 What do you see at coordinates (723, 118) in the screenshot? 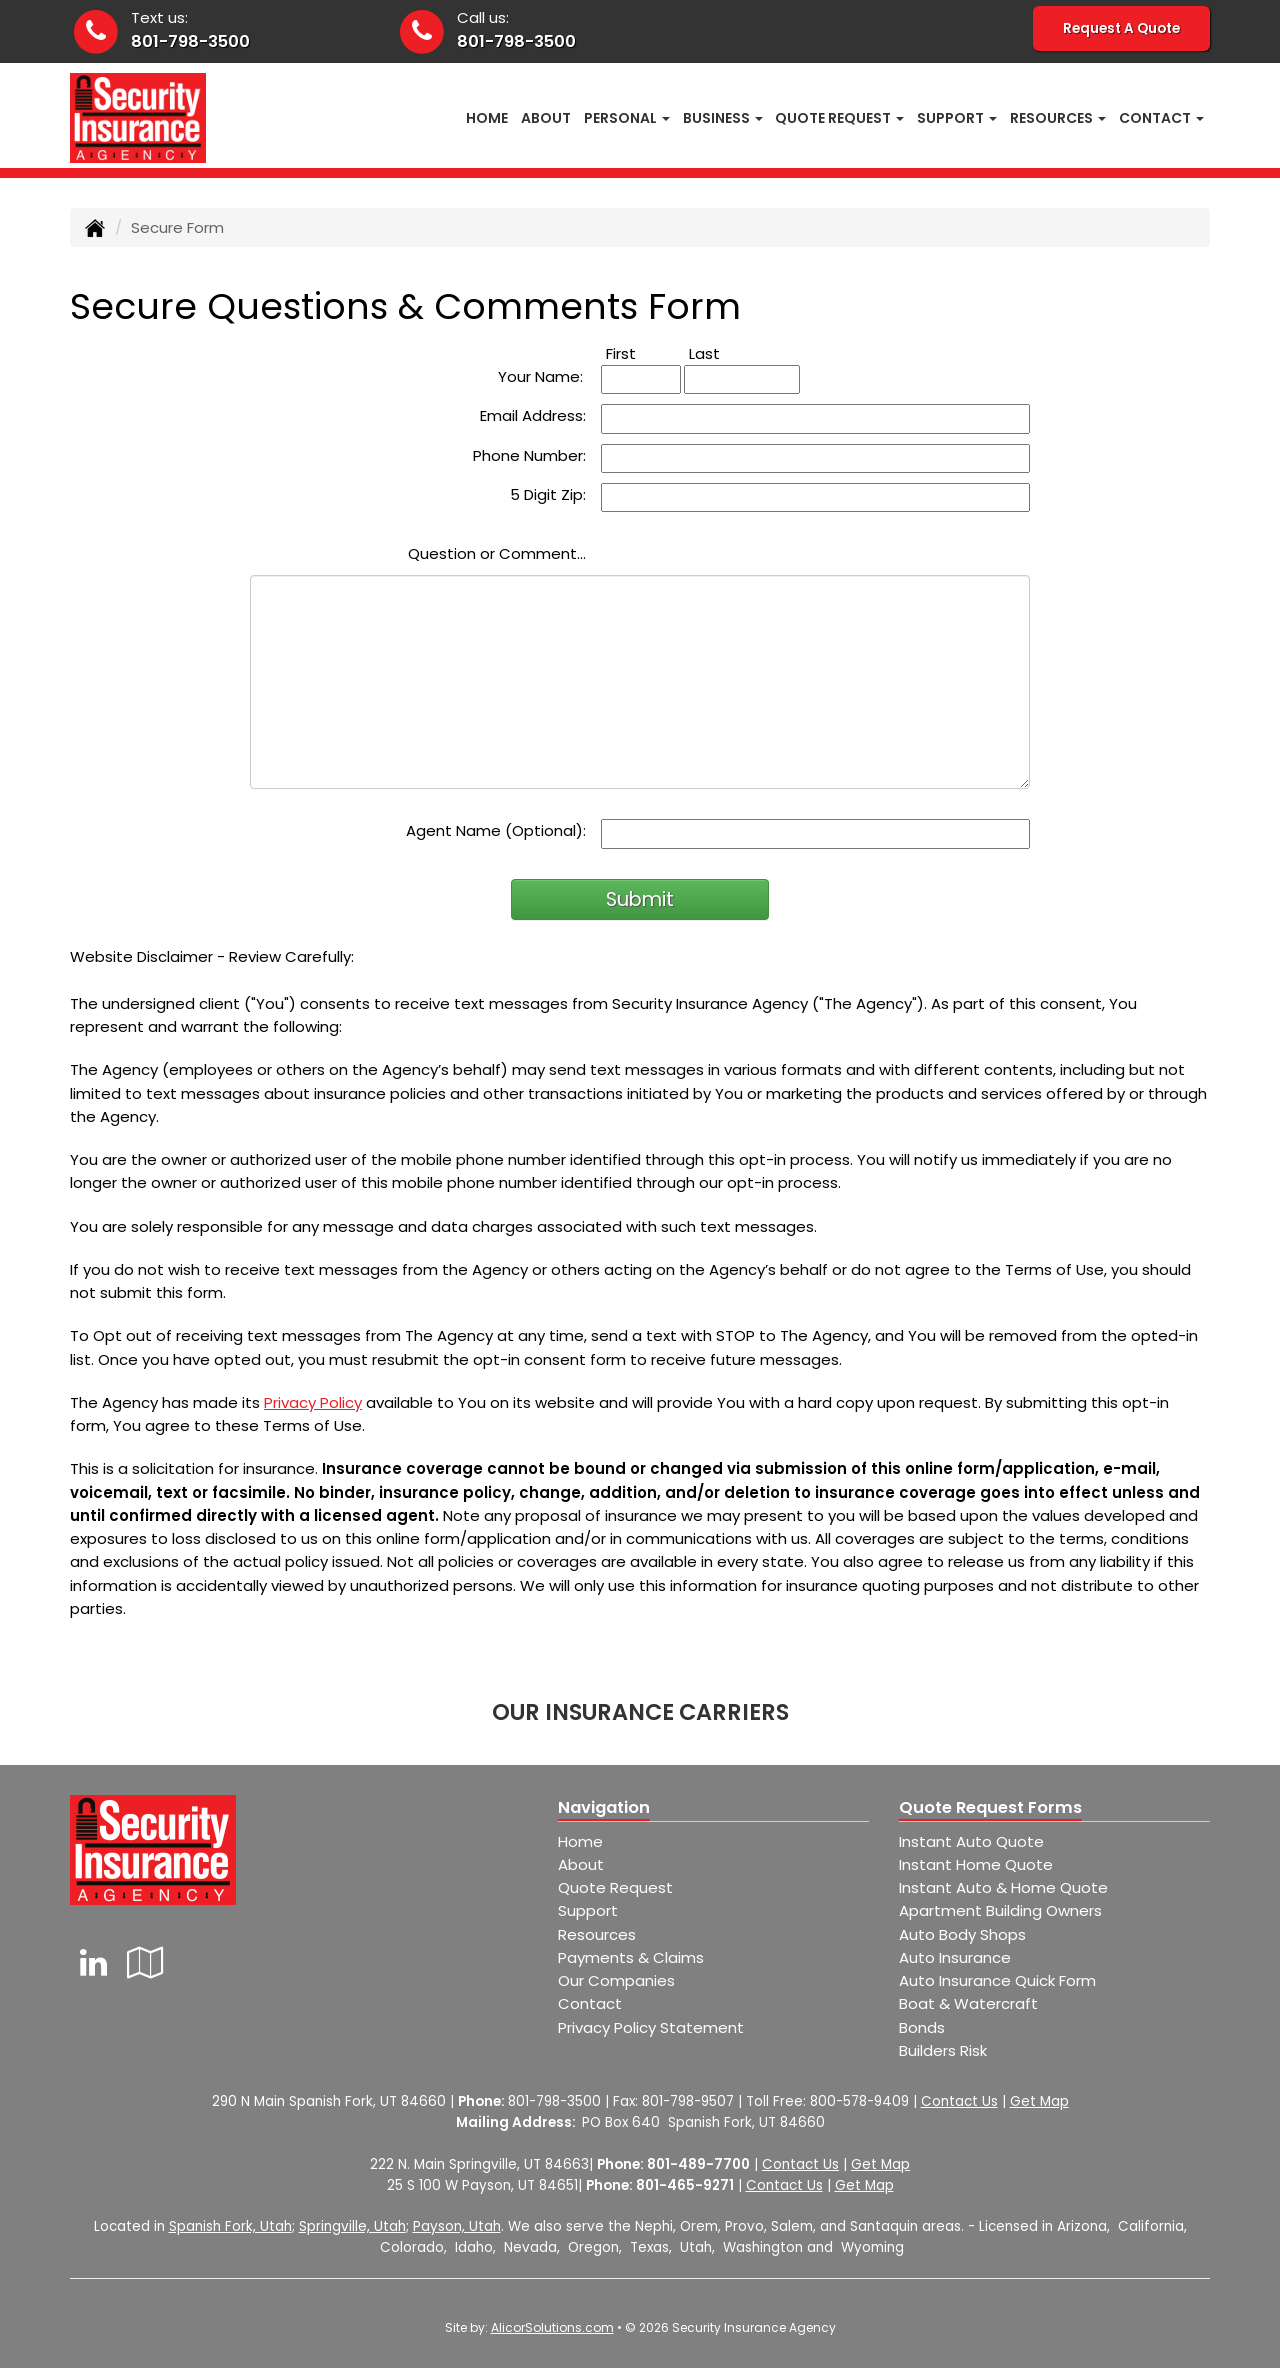
I see `Business [button]` at bounding box center [723, 118].